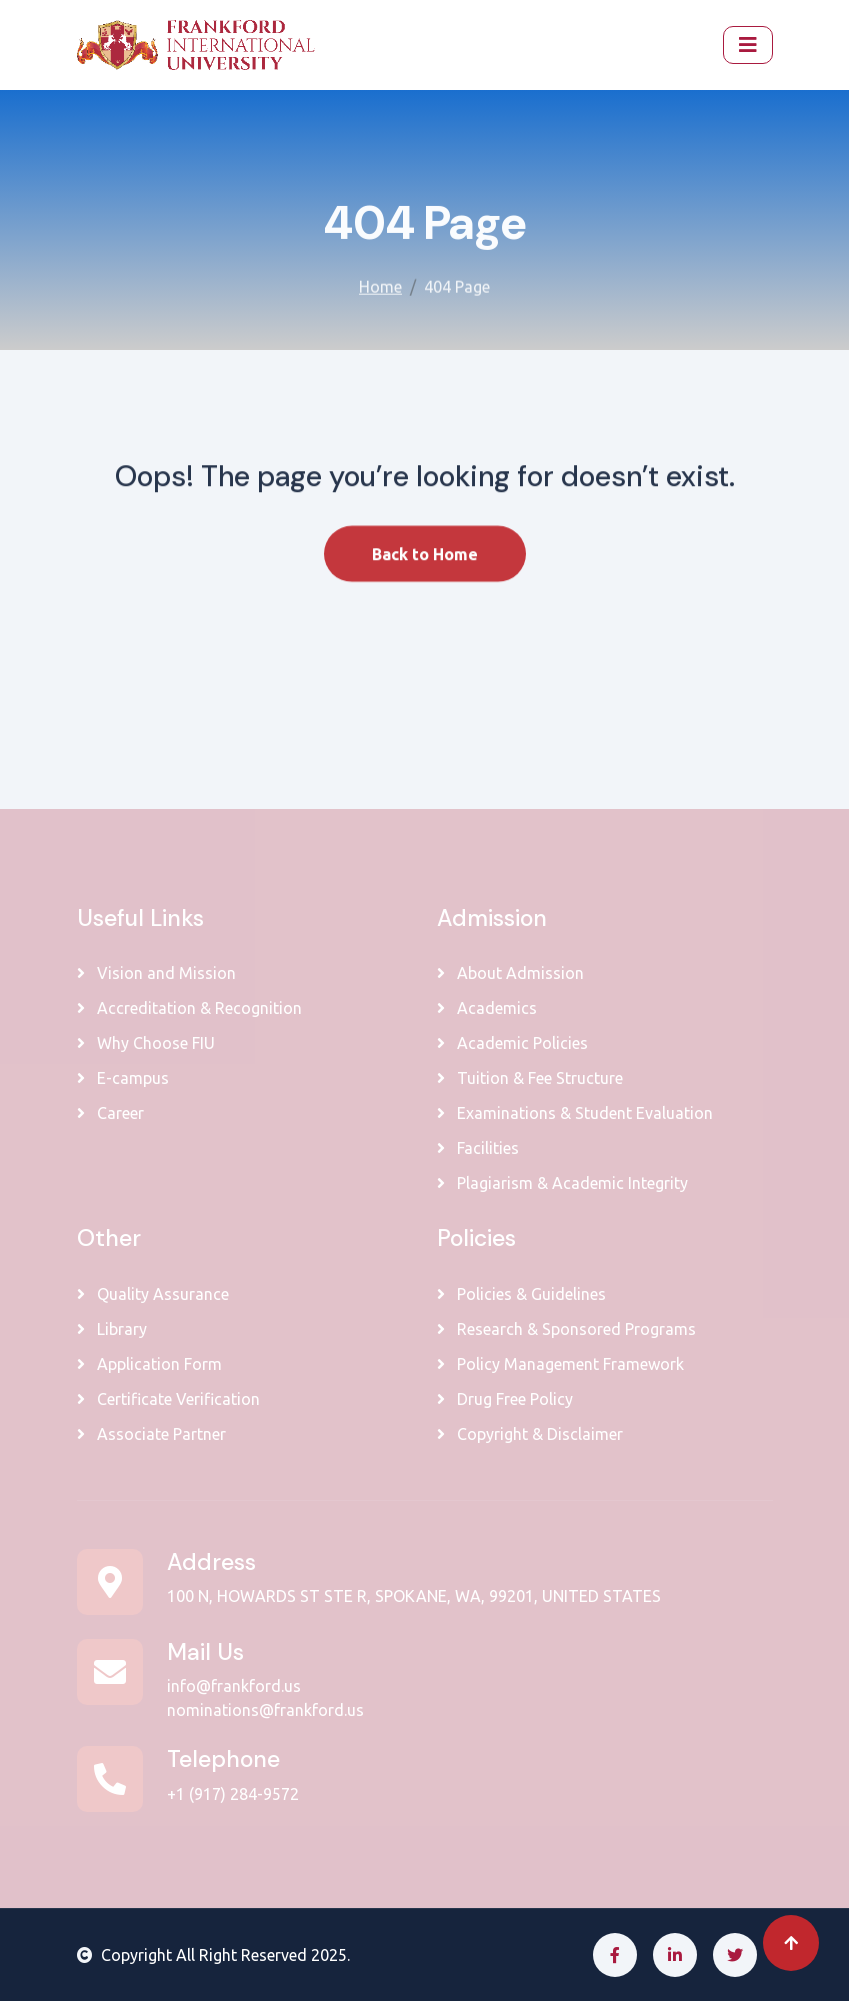  I want to click on Accreditation & Recognition, so click(189, 1008).